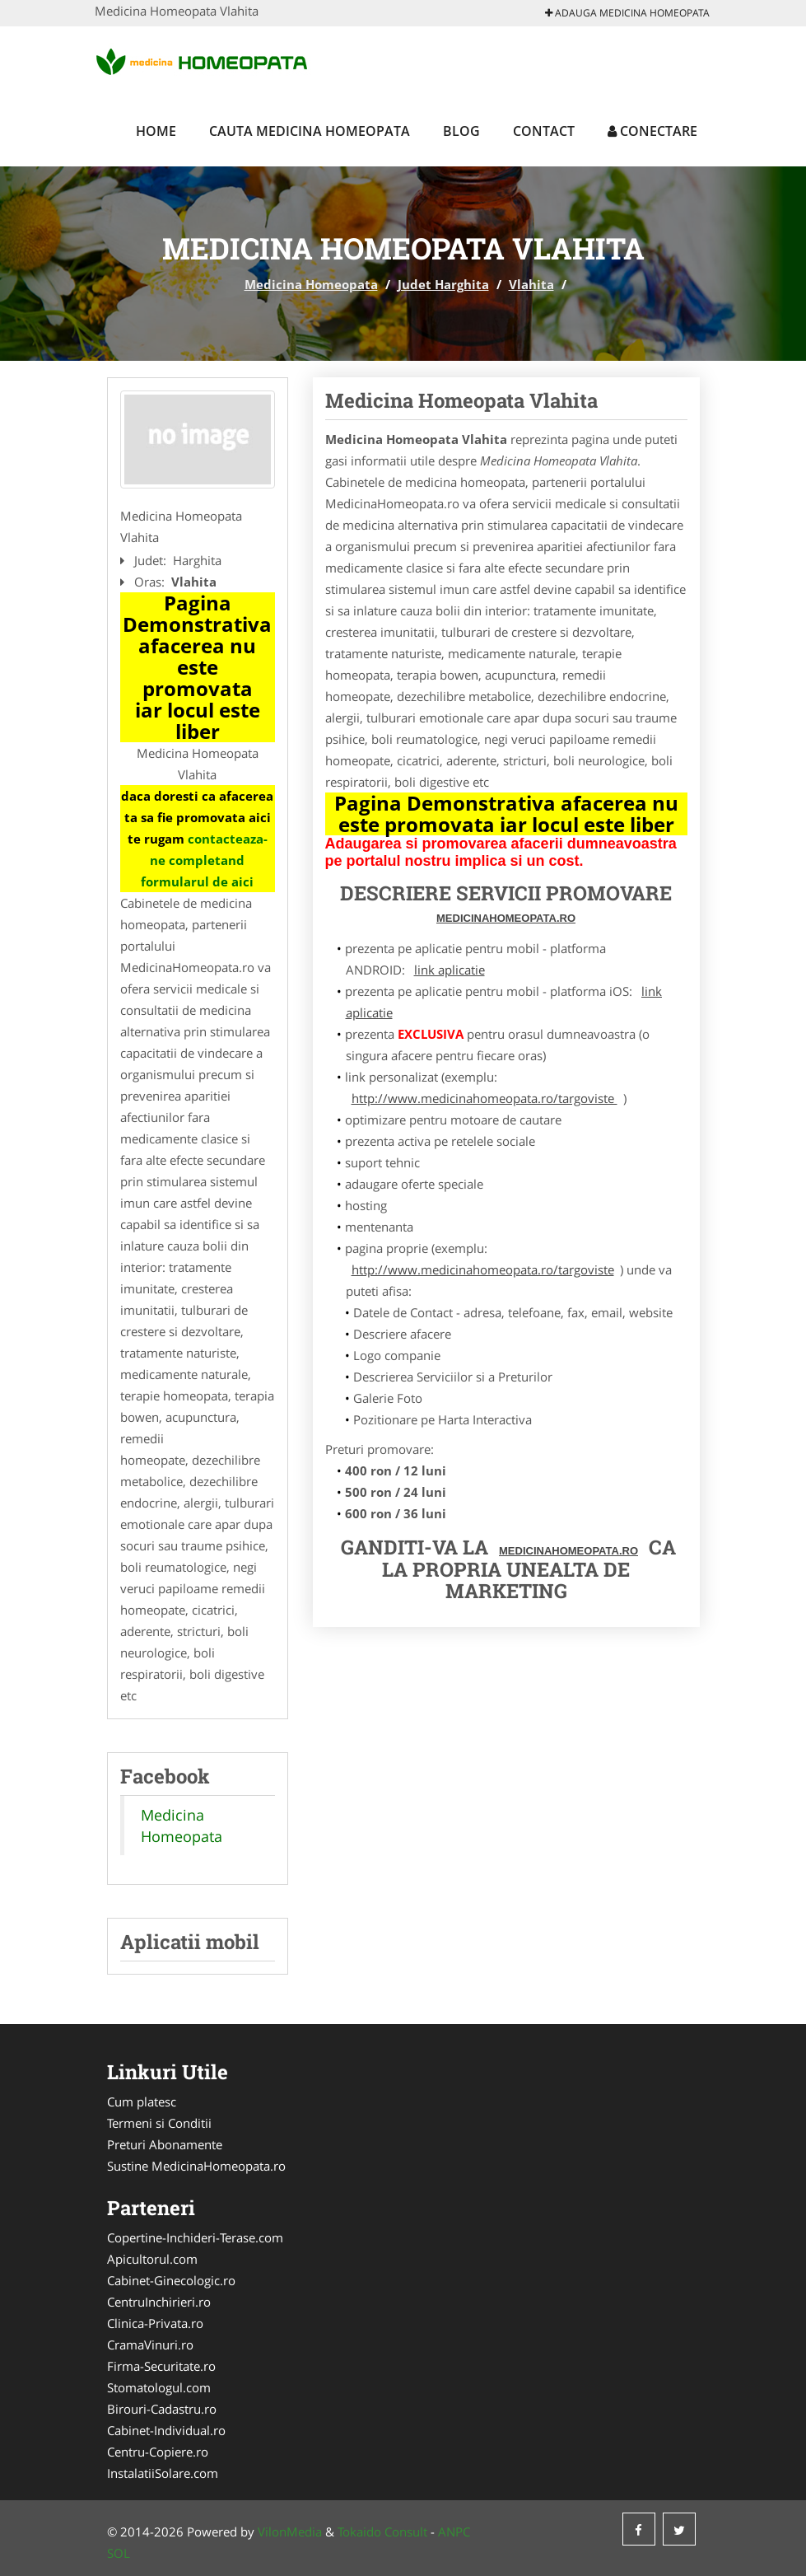 The image size is (806, 2576). I want to click on Vlahita, so click(531, 284).